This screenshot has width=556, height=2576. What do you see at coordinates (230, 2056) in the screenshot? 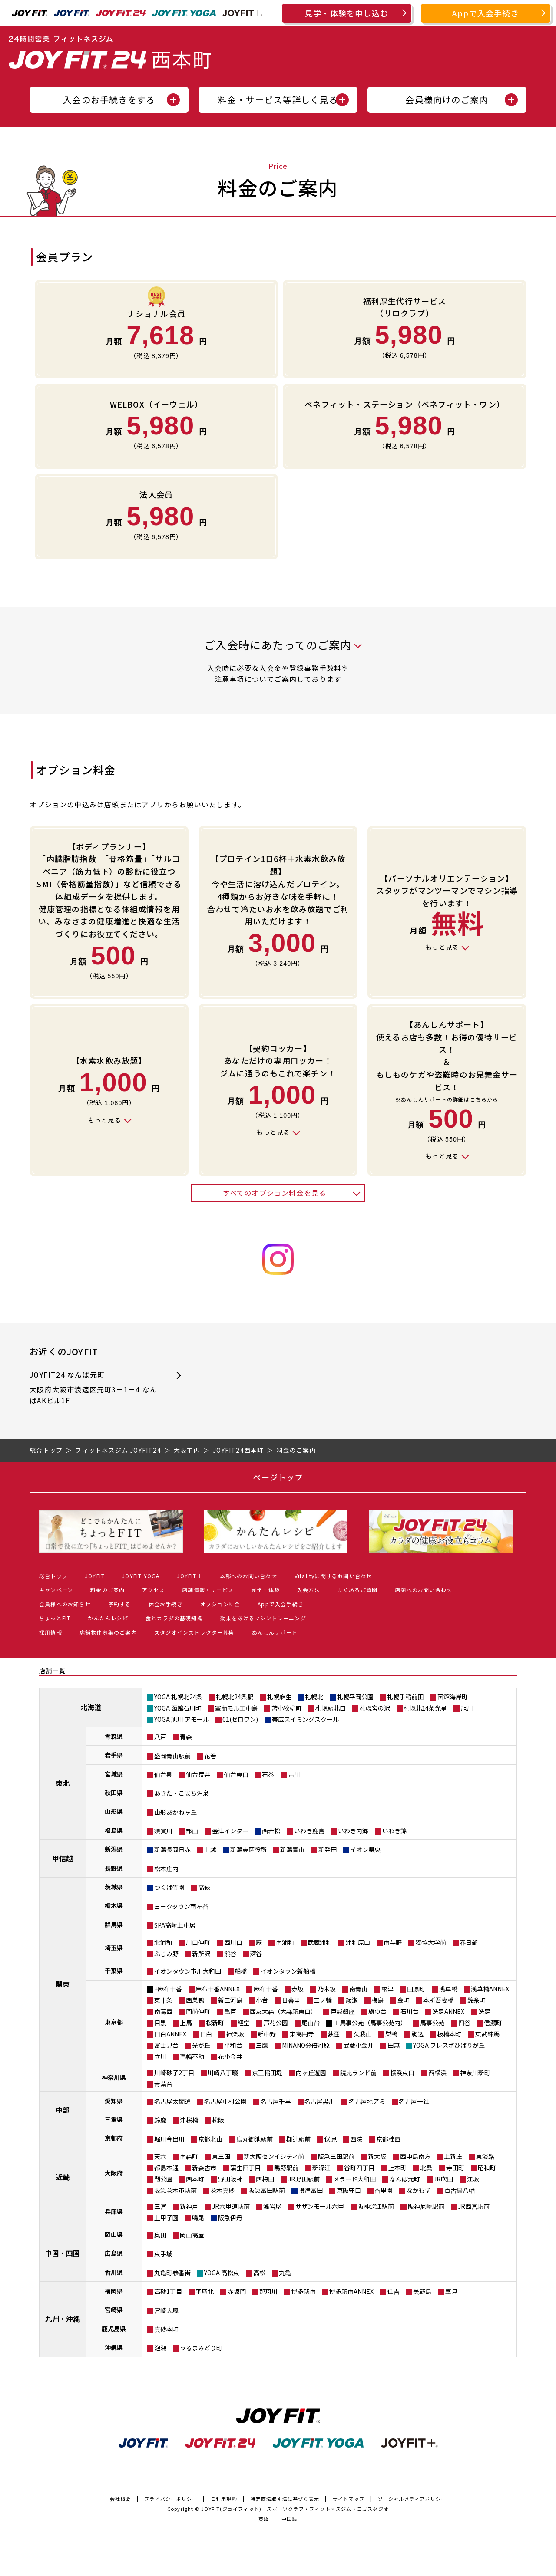
I see `花小金井` at bounding box center [230, 2056].